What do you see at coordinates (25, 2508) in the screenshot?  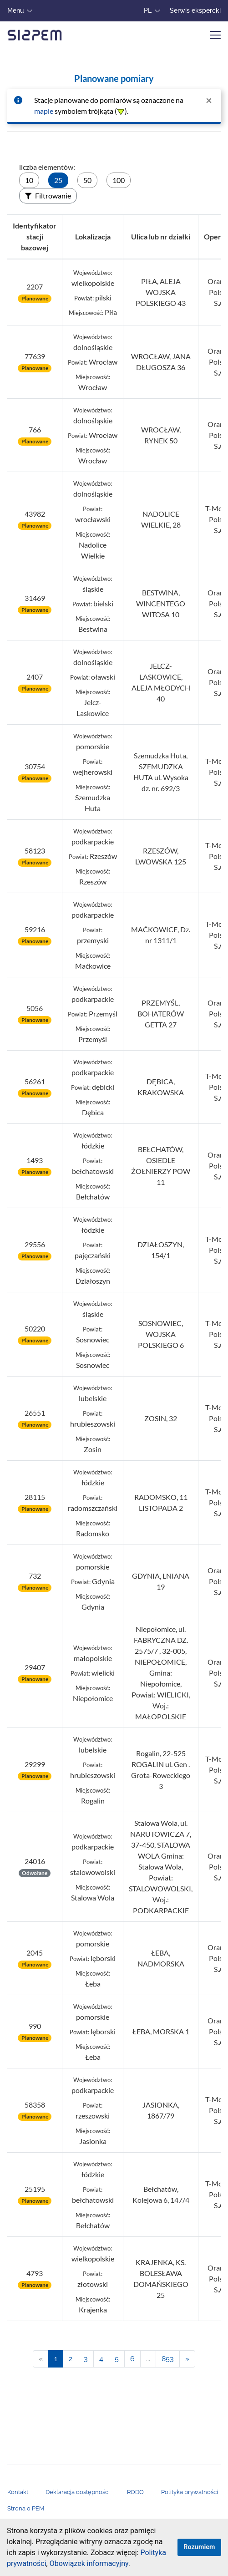 I see `Strona o PEM` at bounding box center [25, 2508].